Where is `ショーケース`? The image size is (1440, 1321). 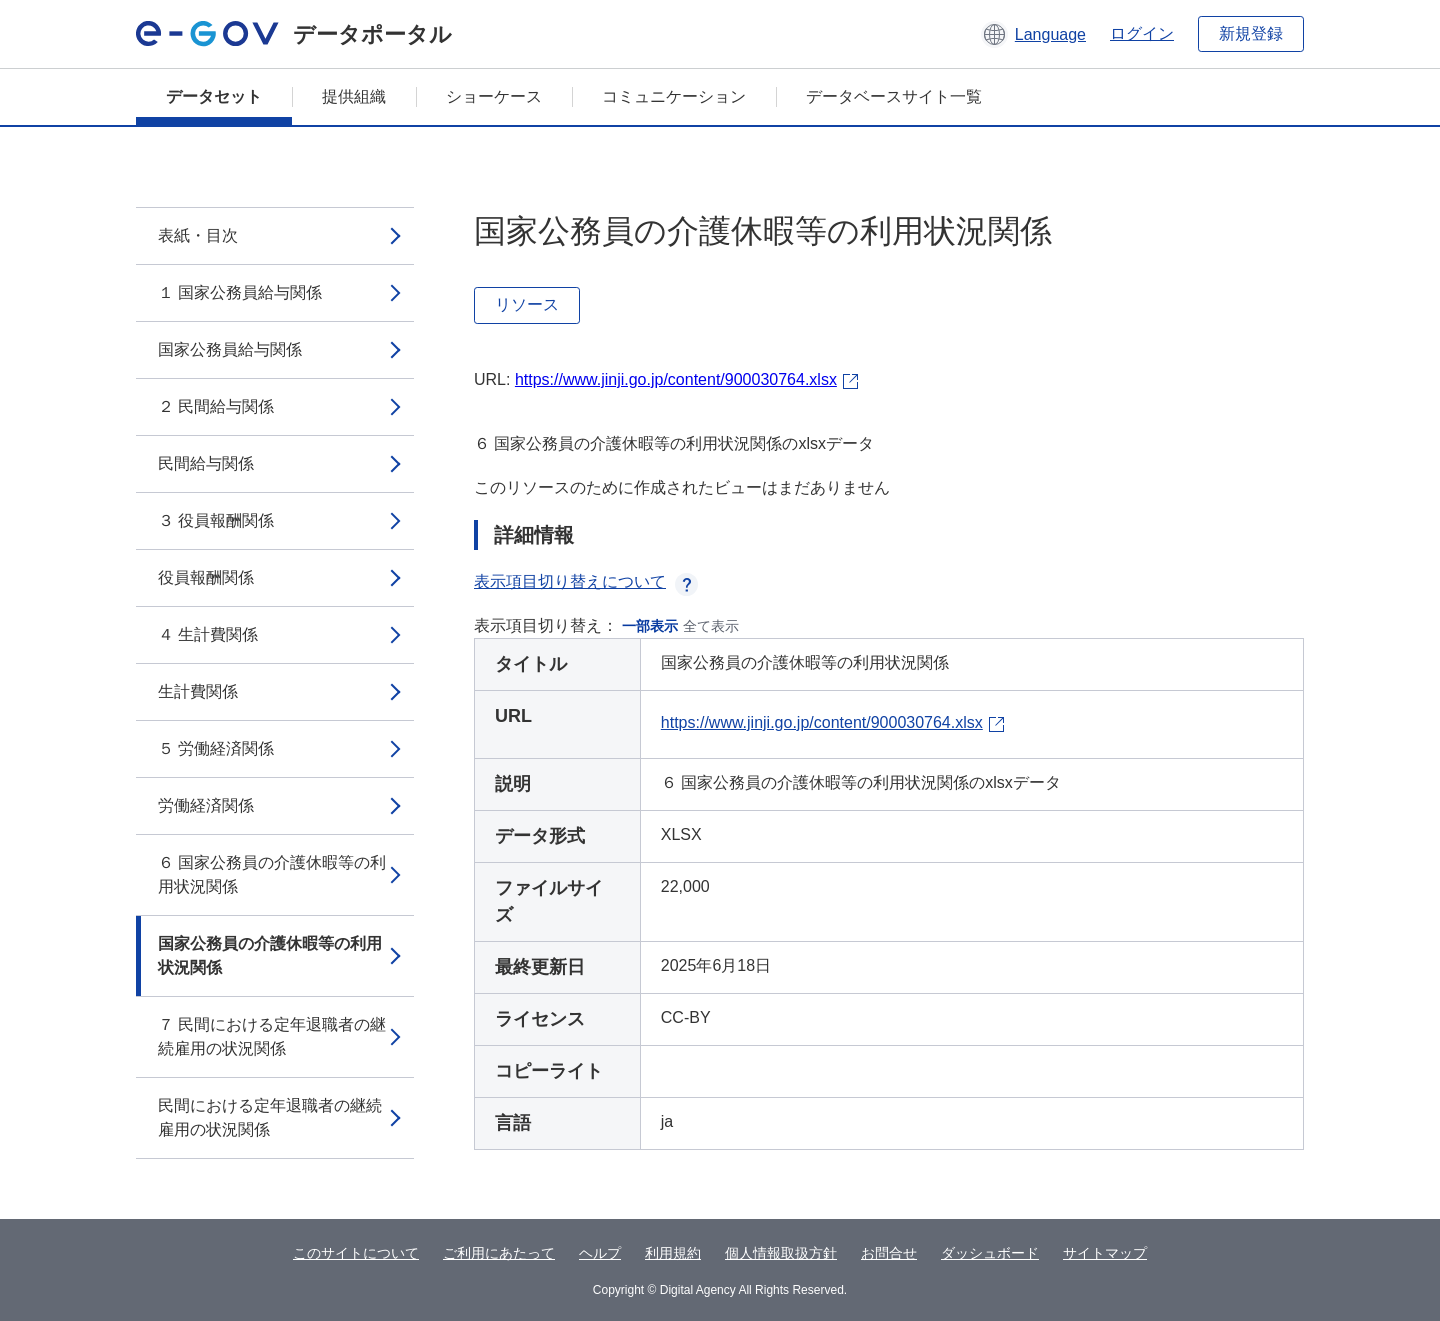
ショーケース is located at coordinates (494, 96).